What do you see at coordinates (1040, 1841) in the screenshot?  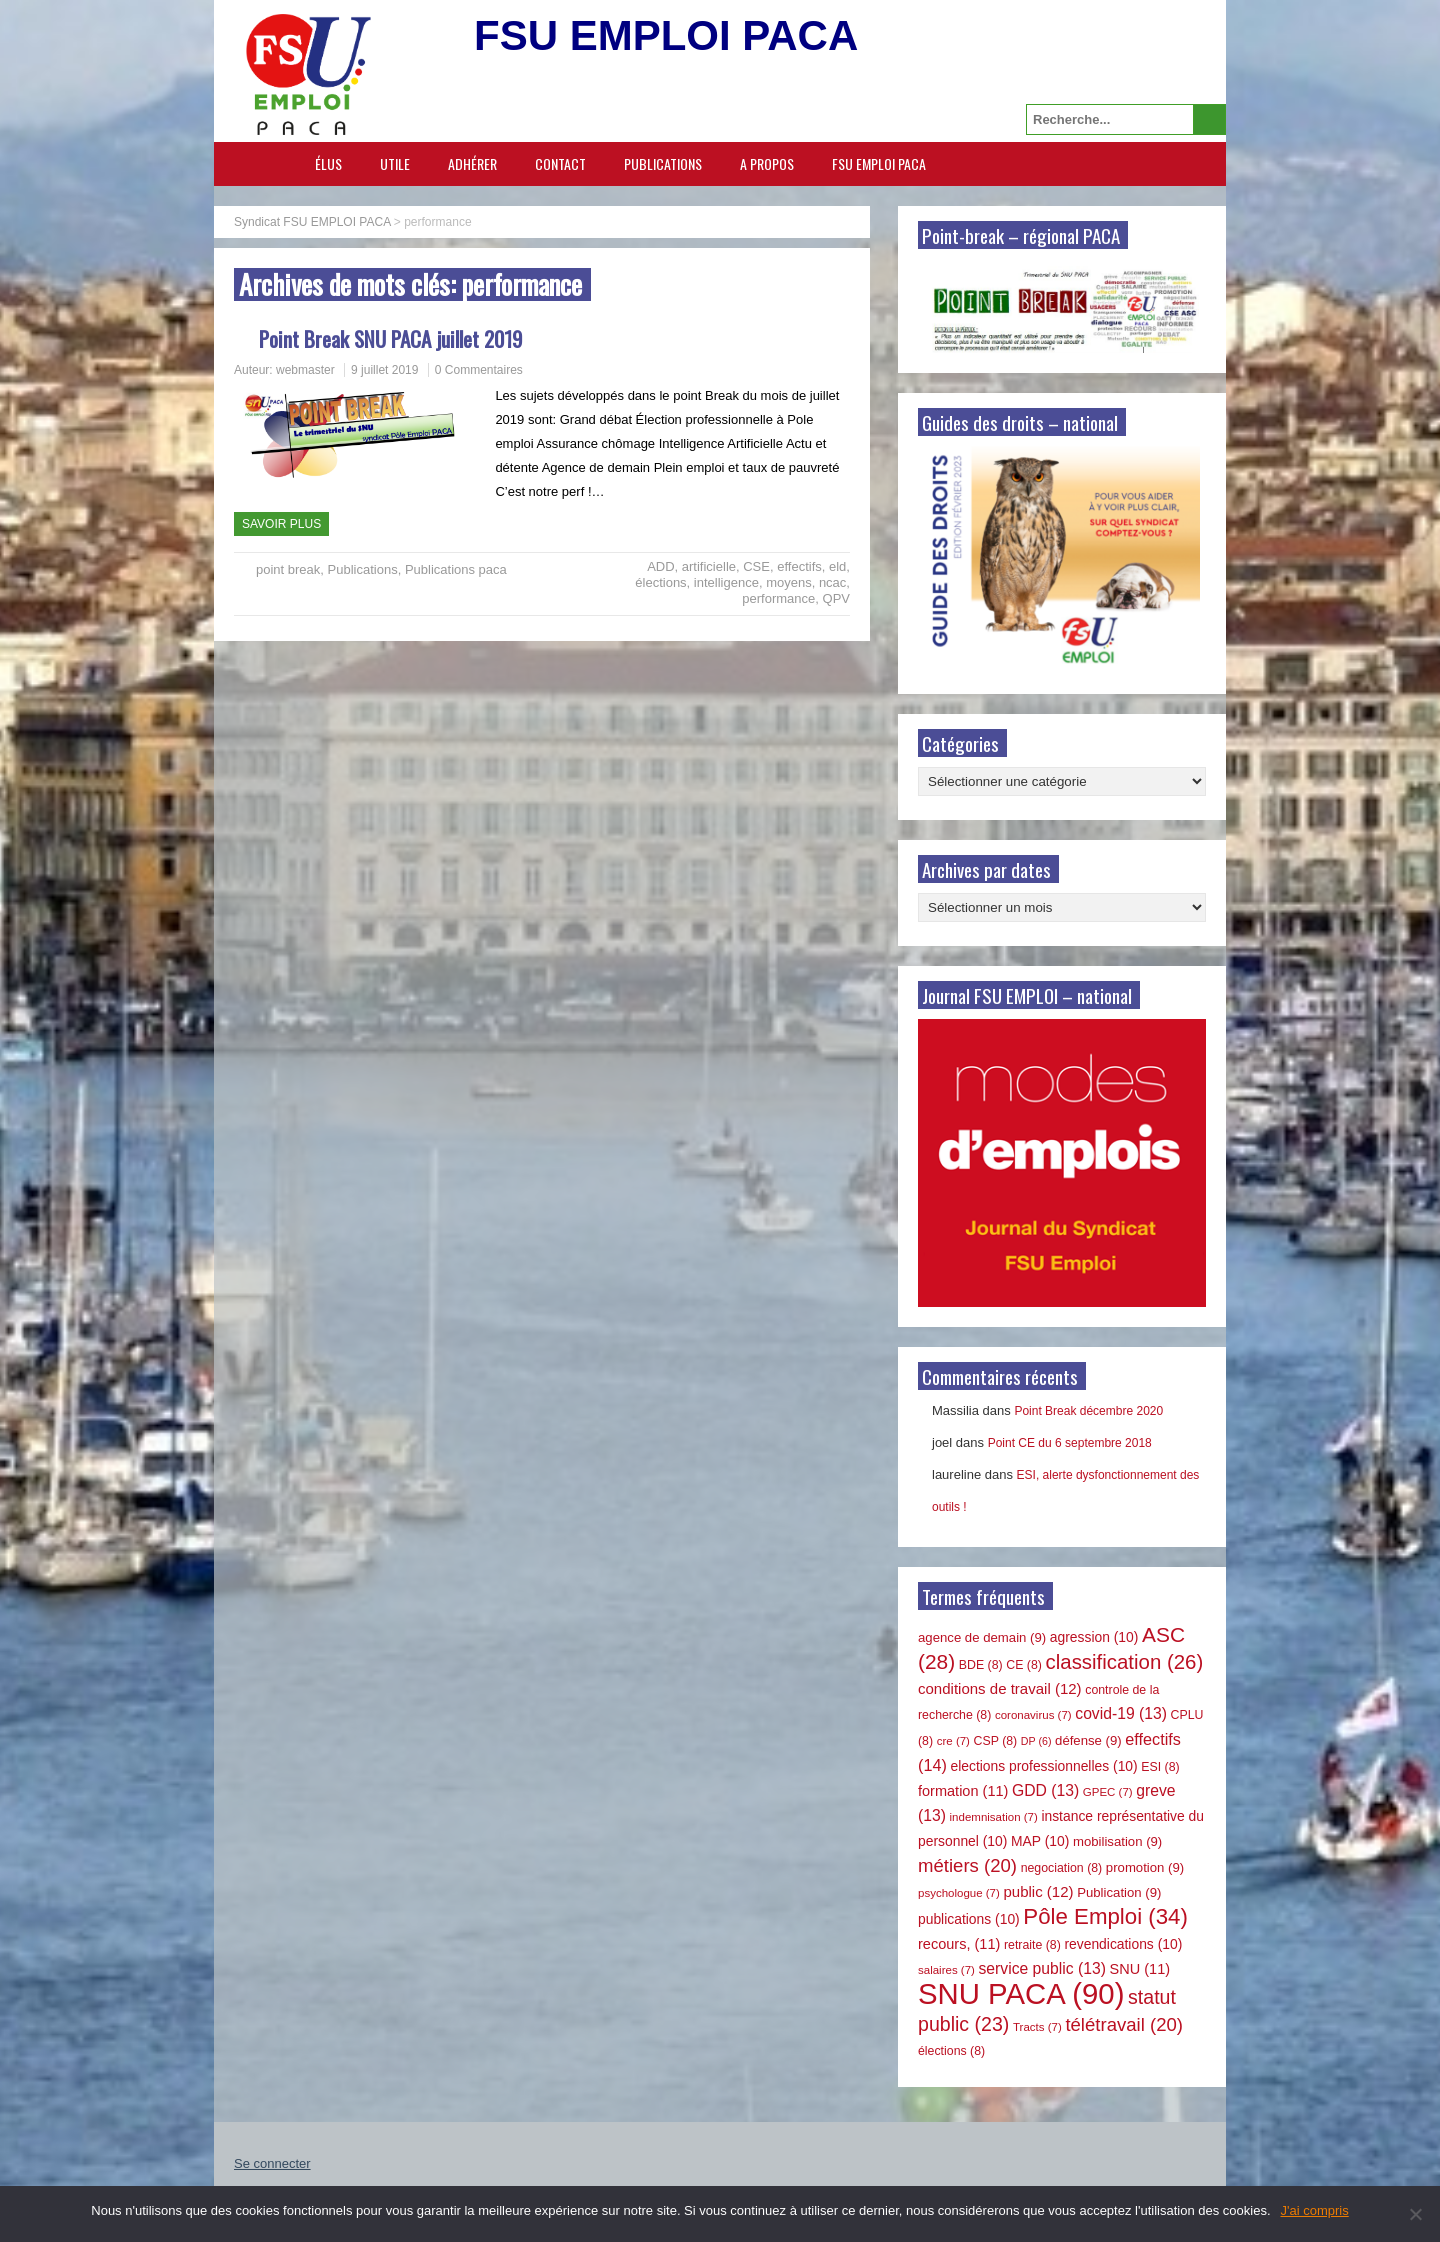 I see `MAP [MAP (10 éléments)]` at bounding box center [1040, 1841].